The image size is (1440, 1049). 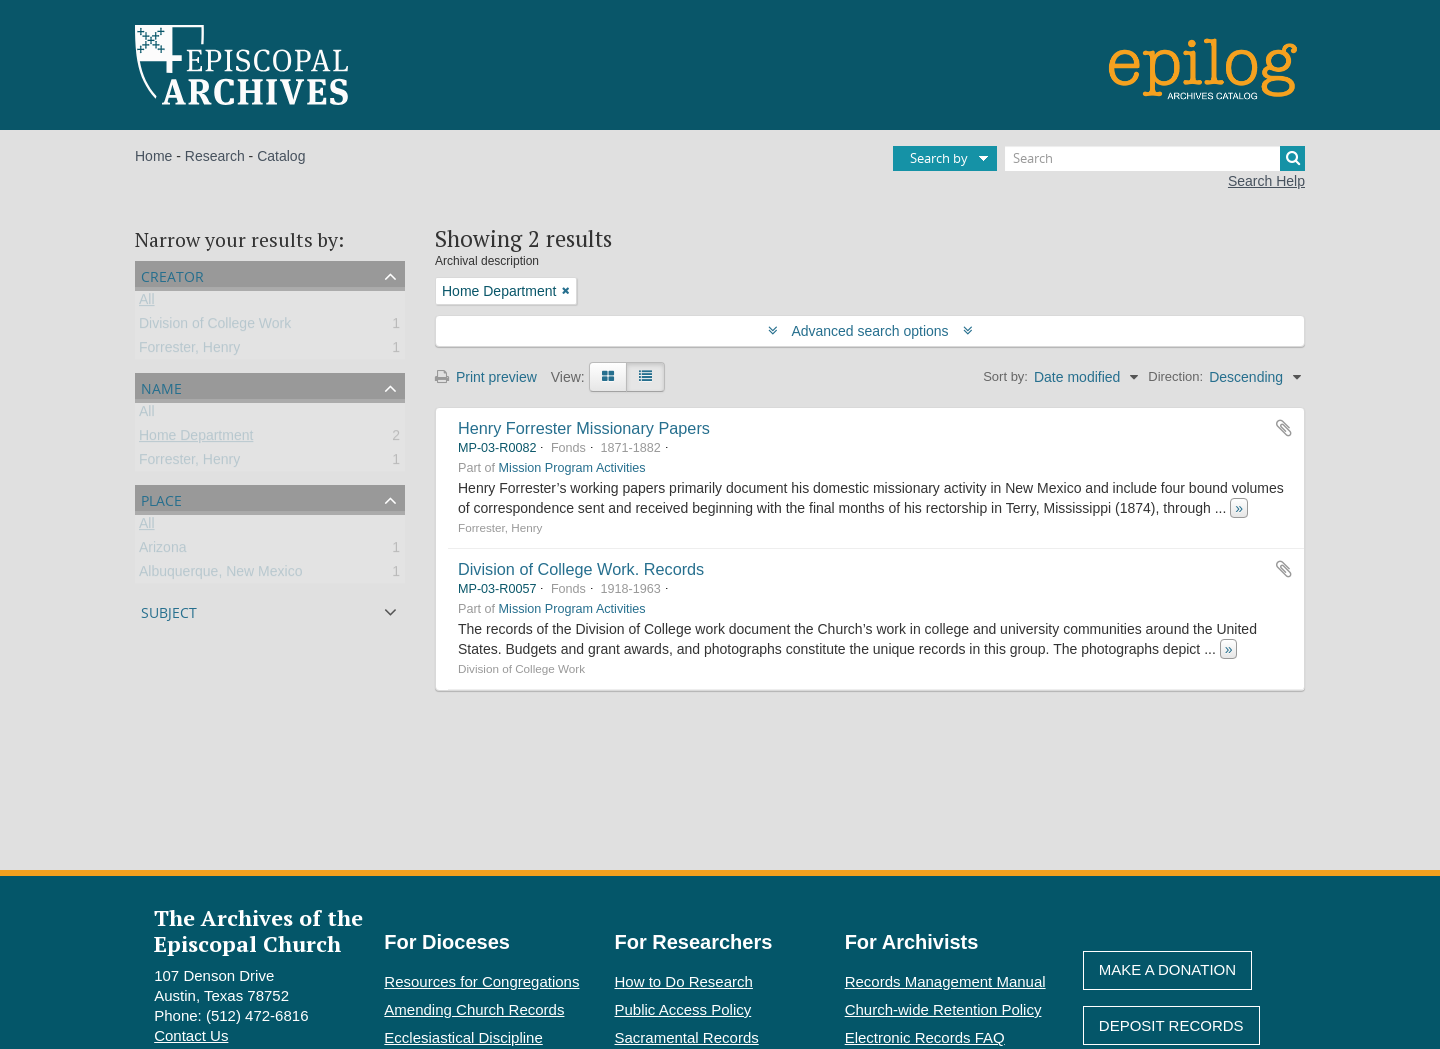 I want to click on Direction:, so click(x=1175, y=376).